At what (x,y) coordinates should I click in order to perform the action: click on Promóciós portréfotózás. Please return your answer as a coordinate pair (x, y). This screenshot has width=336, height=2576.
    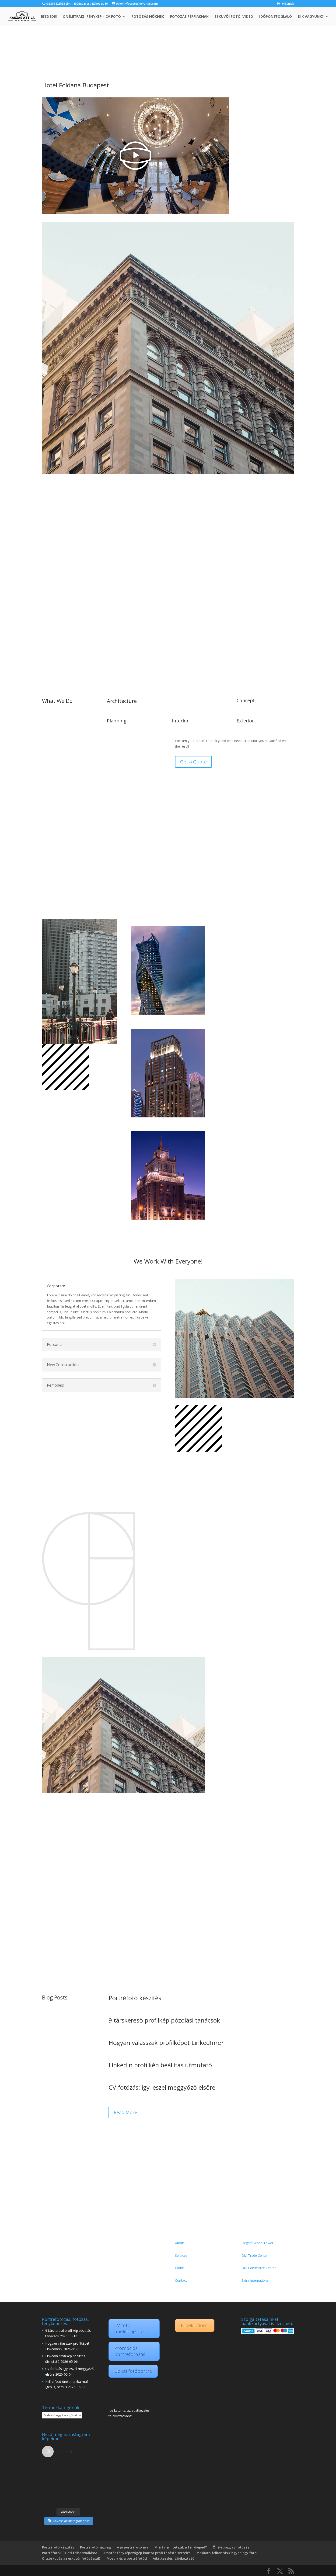
    Looking at the image, I should click on (129, 2351).